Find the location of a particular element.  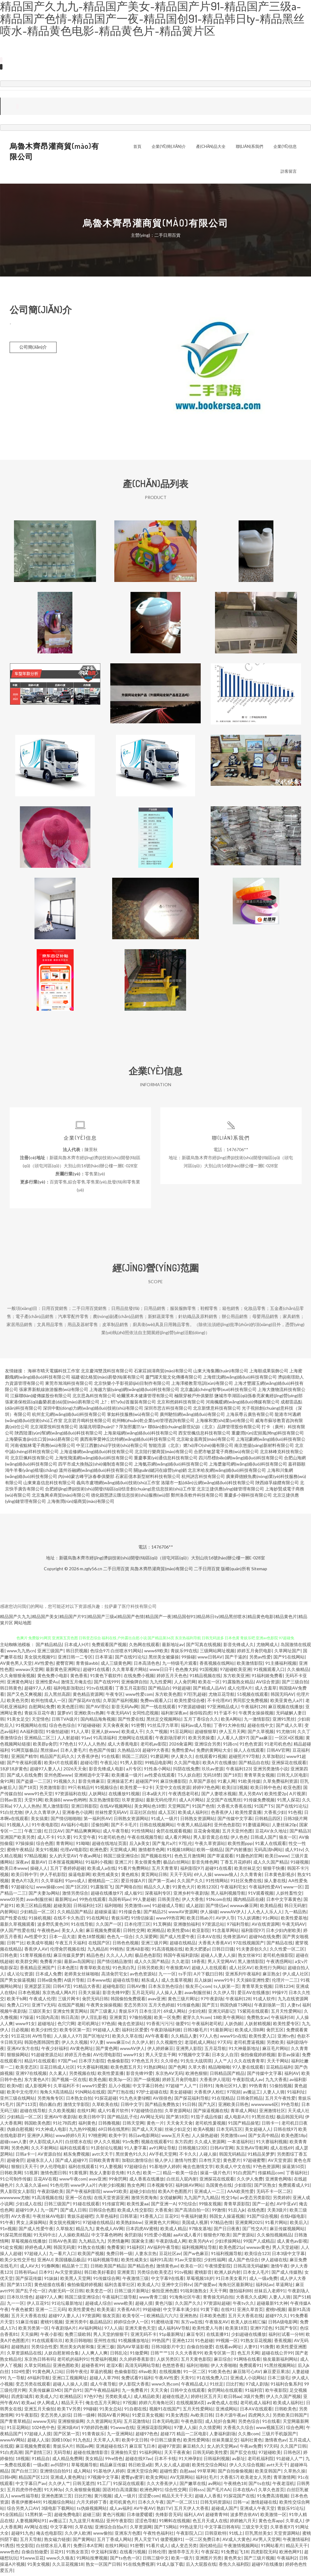

超碰熟妇 is located at coordinates (20, 2349).